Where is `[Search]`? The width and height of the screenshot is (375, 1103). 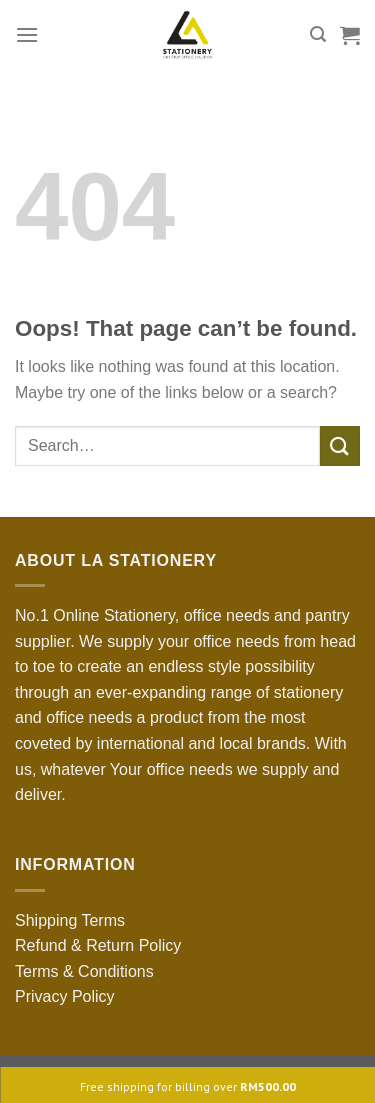 [Search] is located at coordinates (318, 34).